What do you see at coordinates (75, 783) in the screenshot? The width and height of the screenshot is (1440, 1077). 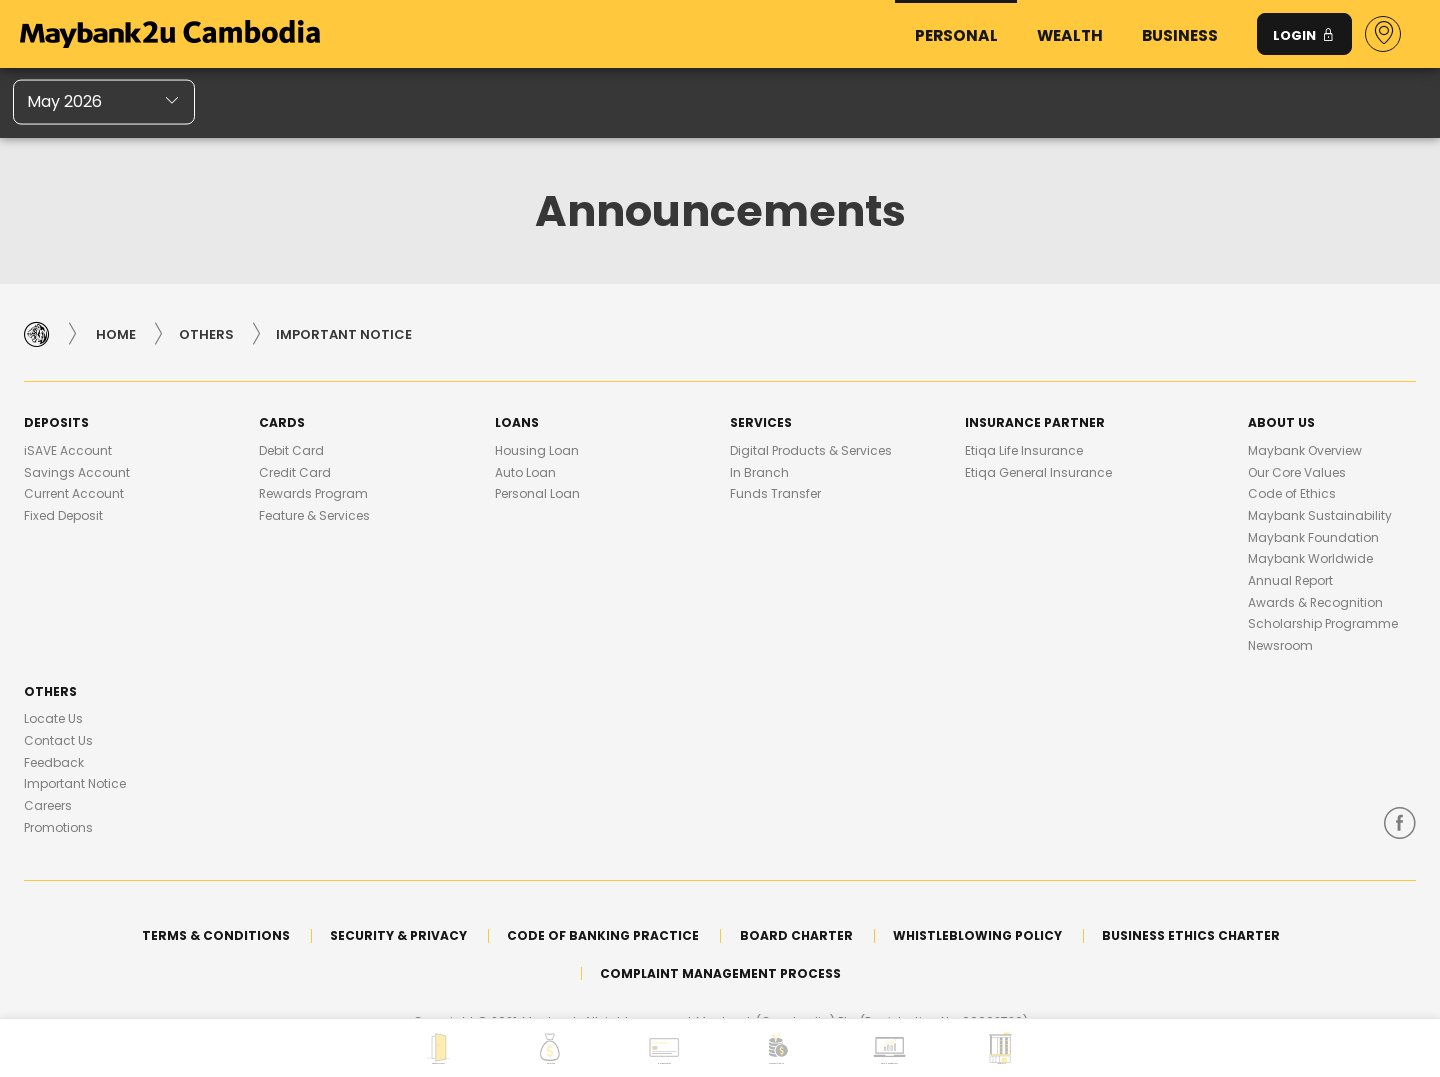 I see `Important Notice` at bounding box center [75, 783].